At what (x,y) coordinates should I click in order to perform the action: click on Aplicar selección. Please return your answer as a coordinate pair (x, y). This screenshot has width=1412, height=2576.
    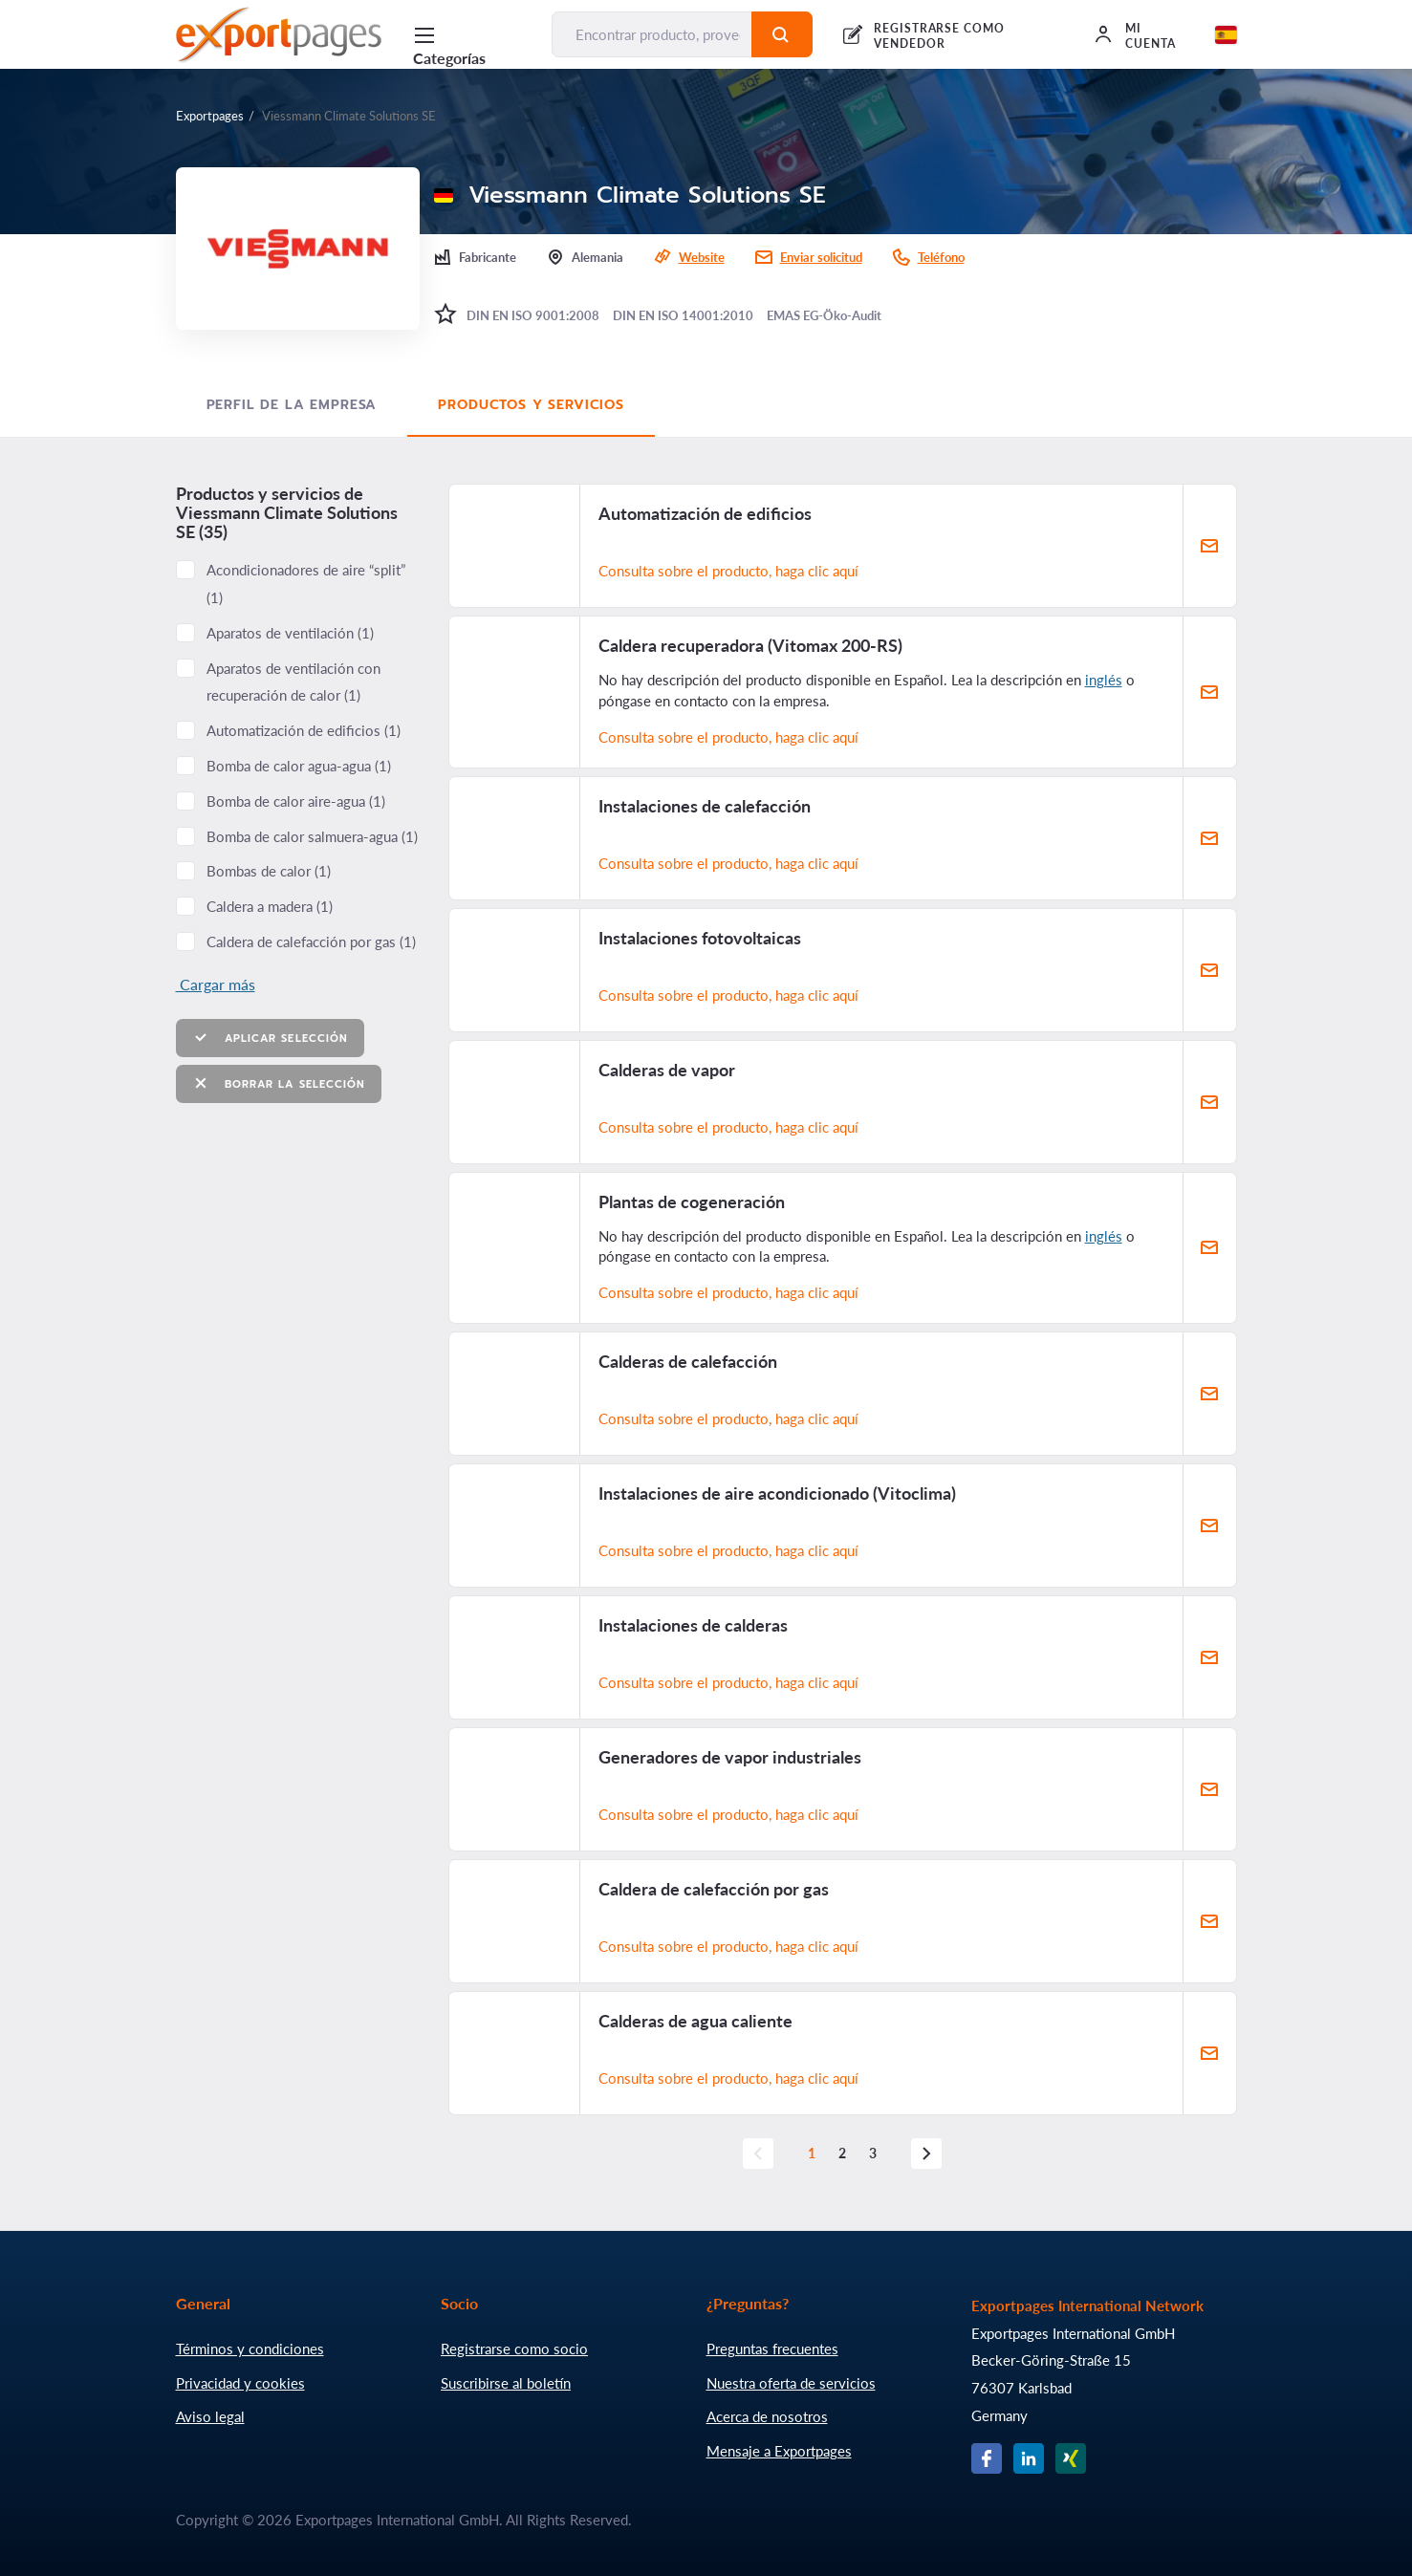
    Looking at the image, I should click on (270, 1037).